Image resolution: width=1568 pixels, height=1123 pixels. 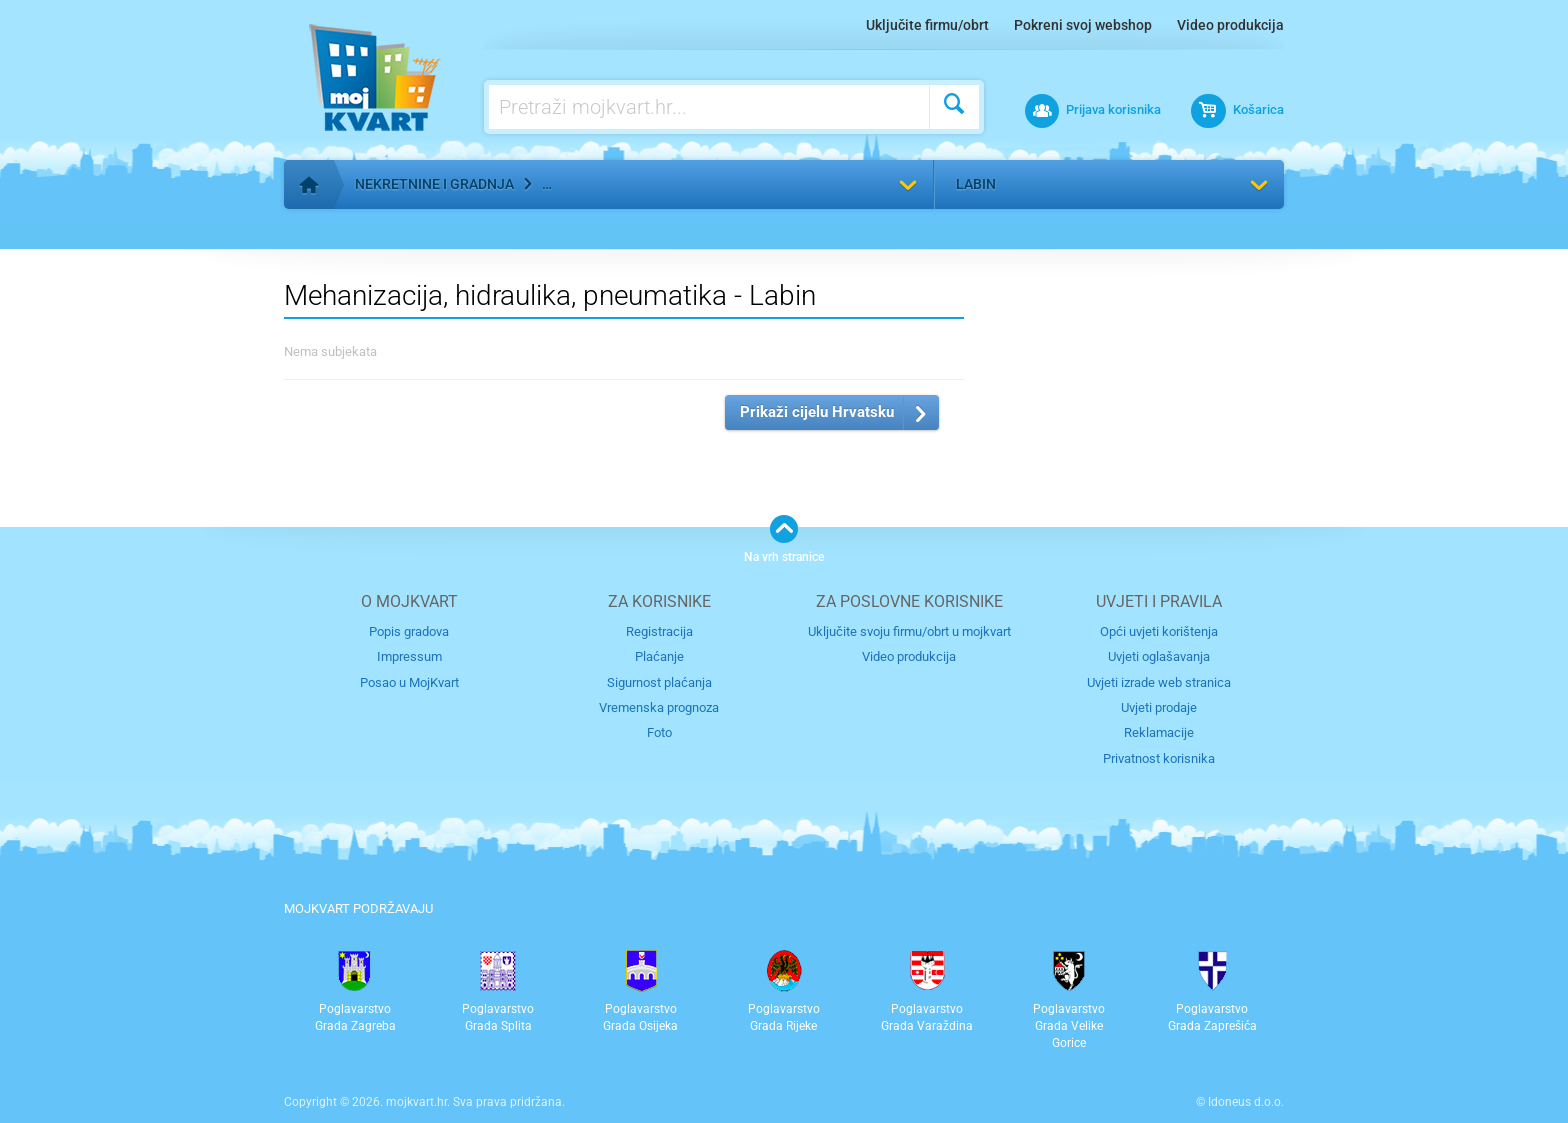 I want to click on Uključite svoju firmu/obrt u mojkvart, so click(x=909, y=631).